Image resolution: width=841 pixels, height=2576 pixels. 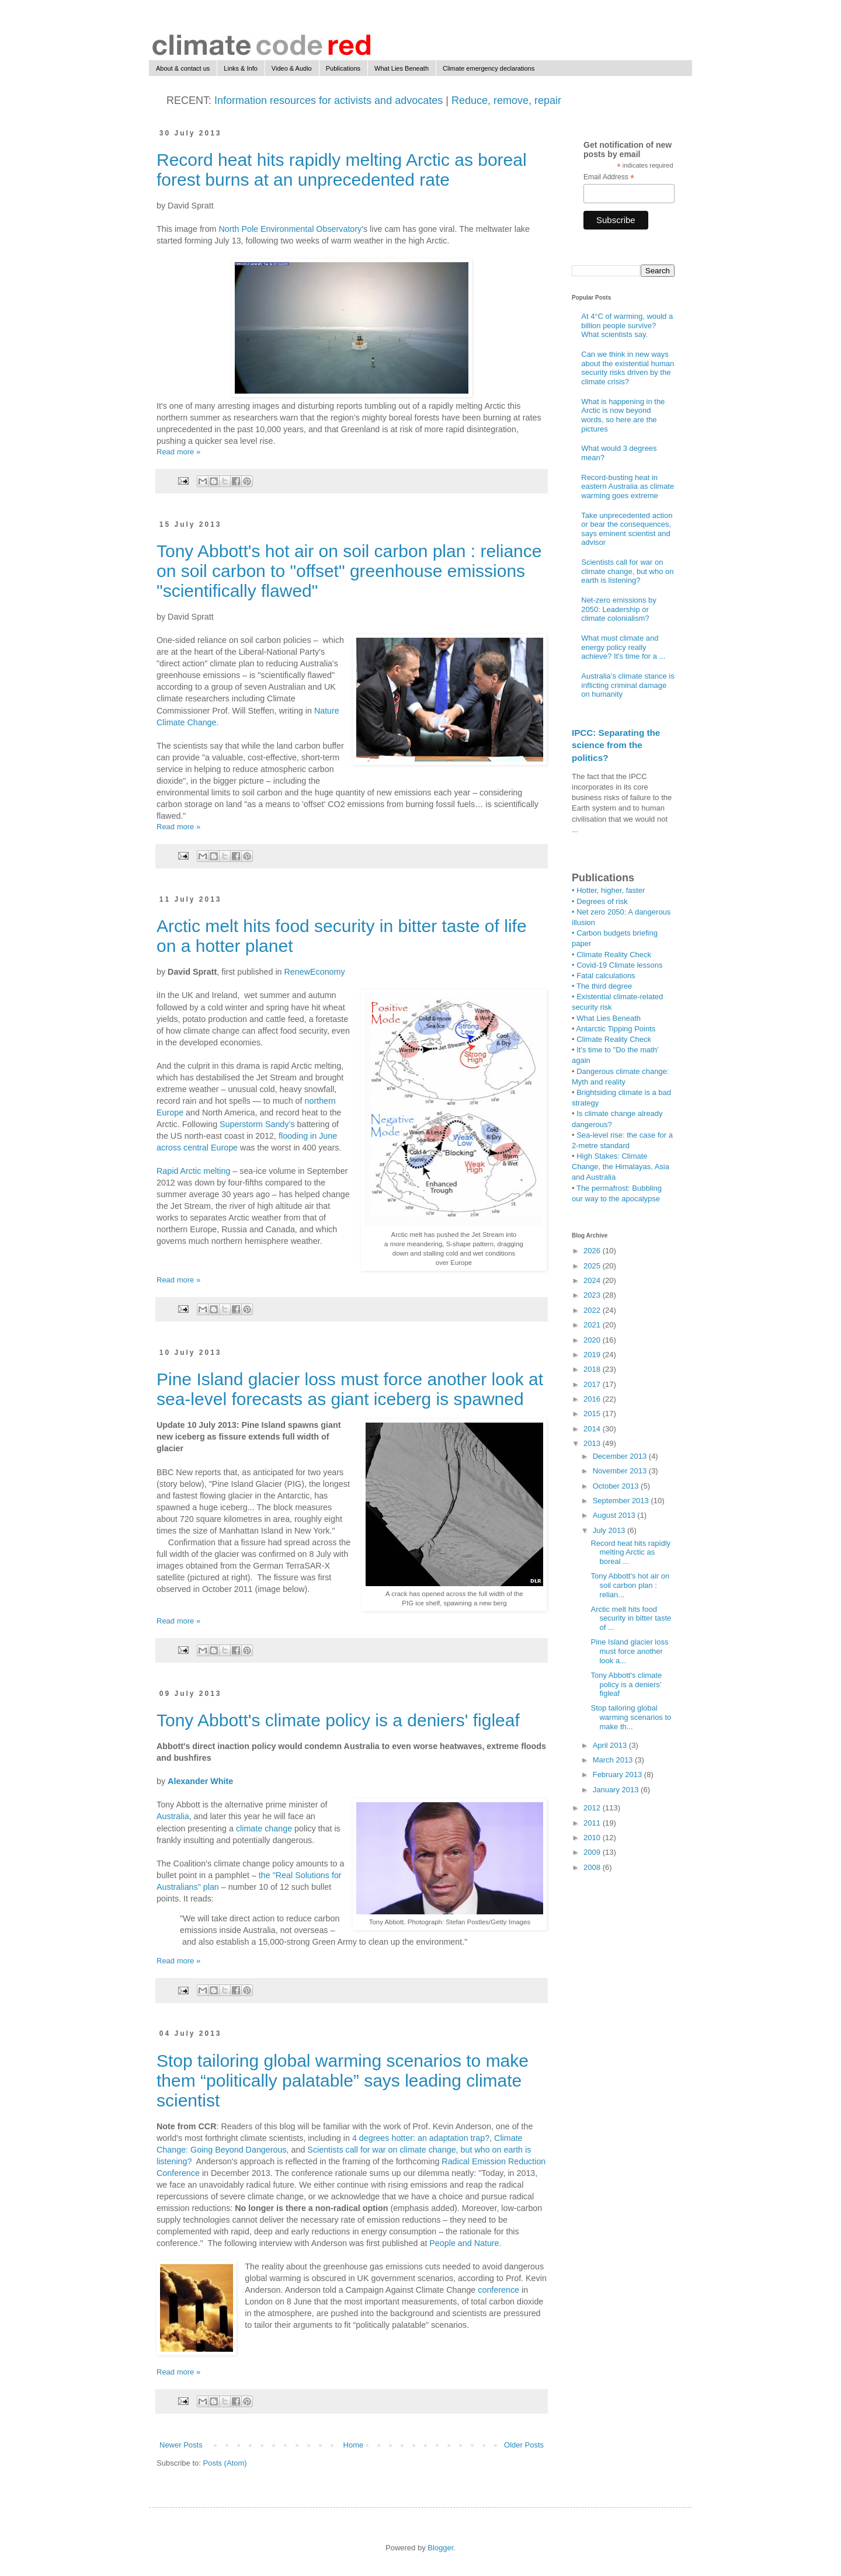 What do you see at coordinates (225, 2463) in the screenshot?
I see `Posts (Atom)` at bounding box center [225, 2463].